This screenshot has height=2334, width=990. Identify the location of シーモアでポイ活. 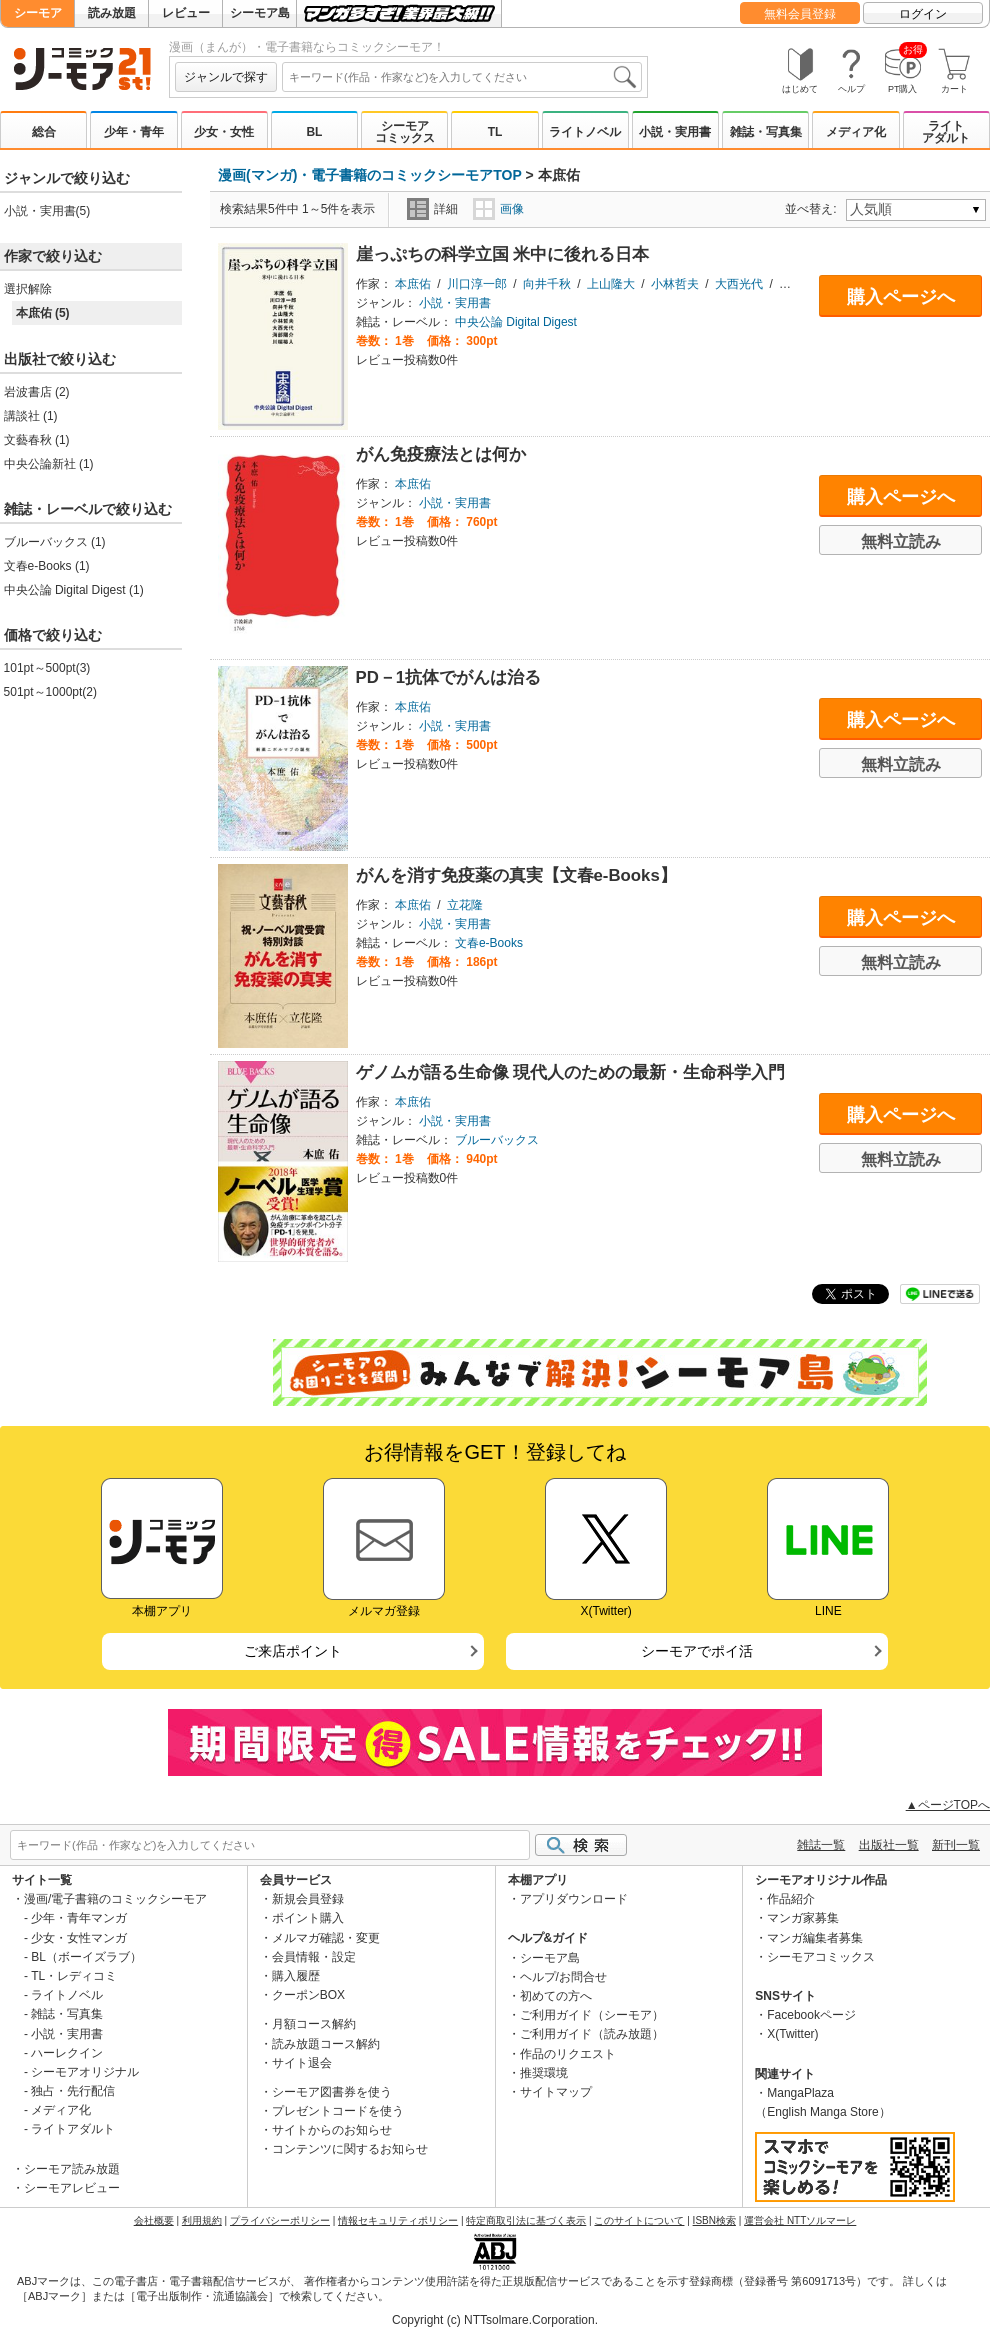
(697, 1651).